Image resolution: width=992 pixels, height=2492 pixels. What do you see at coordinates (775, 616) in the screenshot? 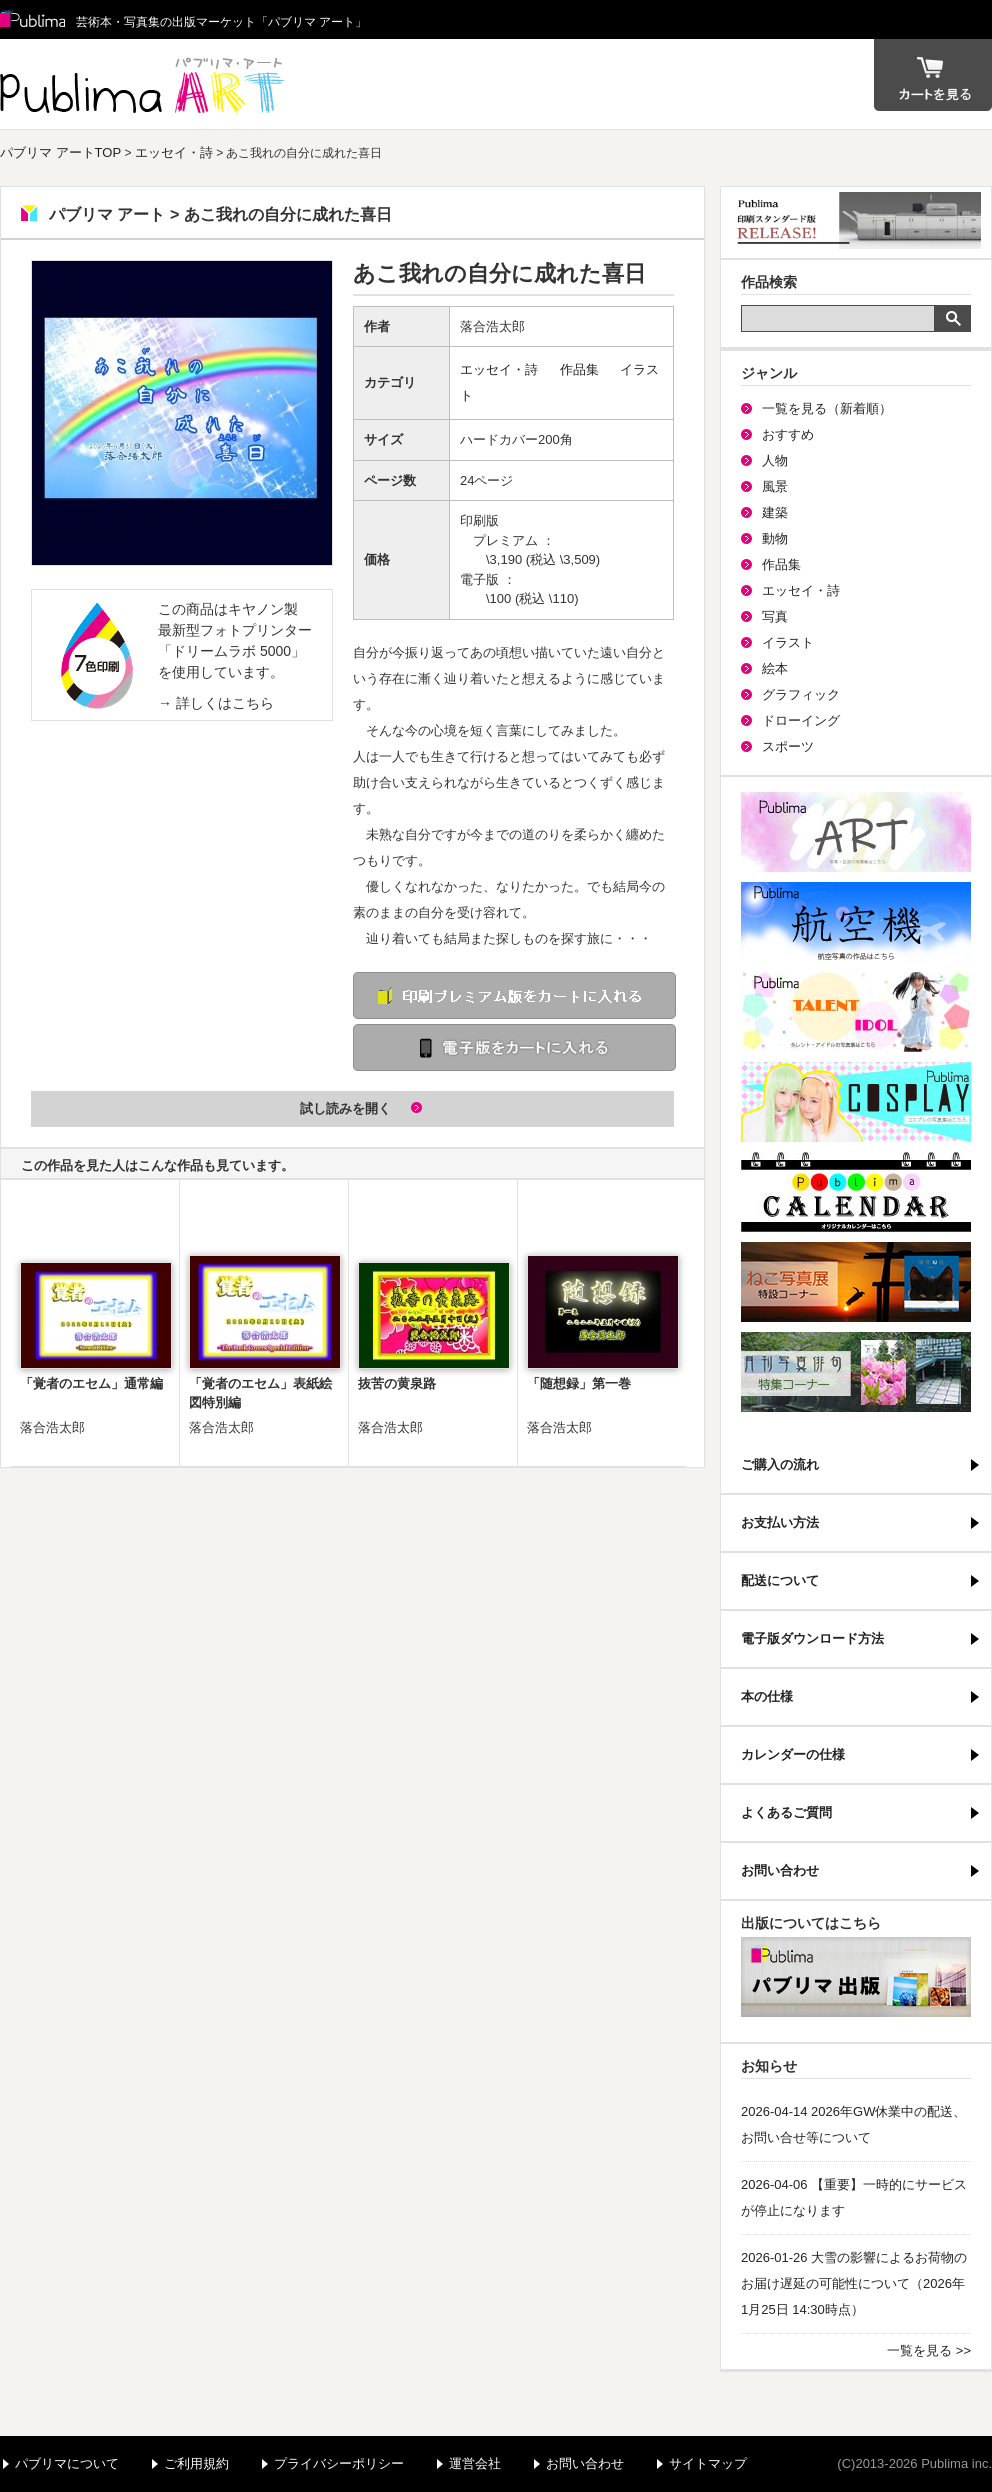
I see `写真` at bounding box center [775, 616].